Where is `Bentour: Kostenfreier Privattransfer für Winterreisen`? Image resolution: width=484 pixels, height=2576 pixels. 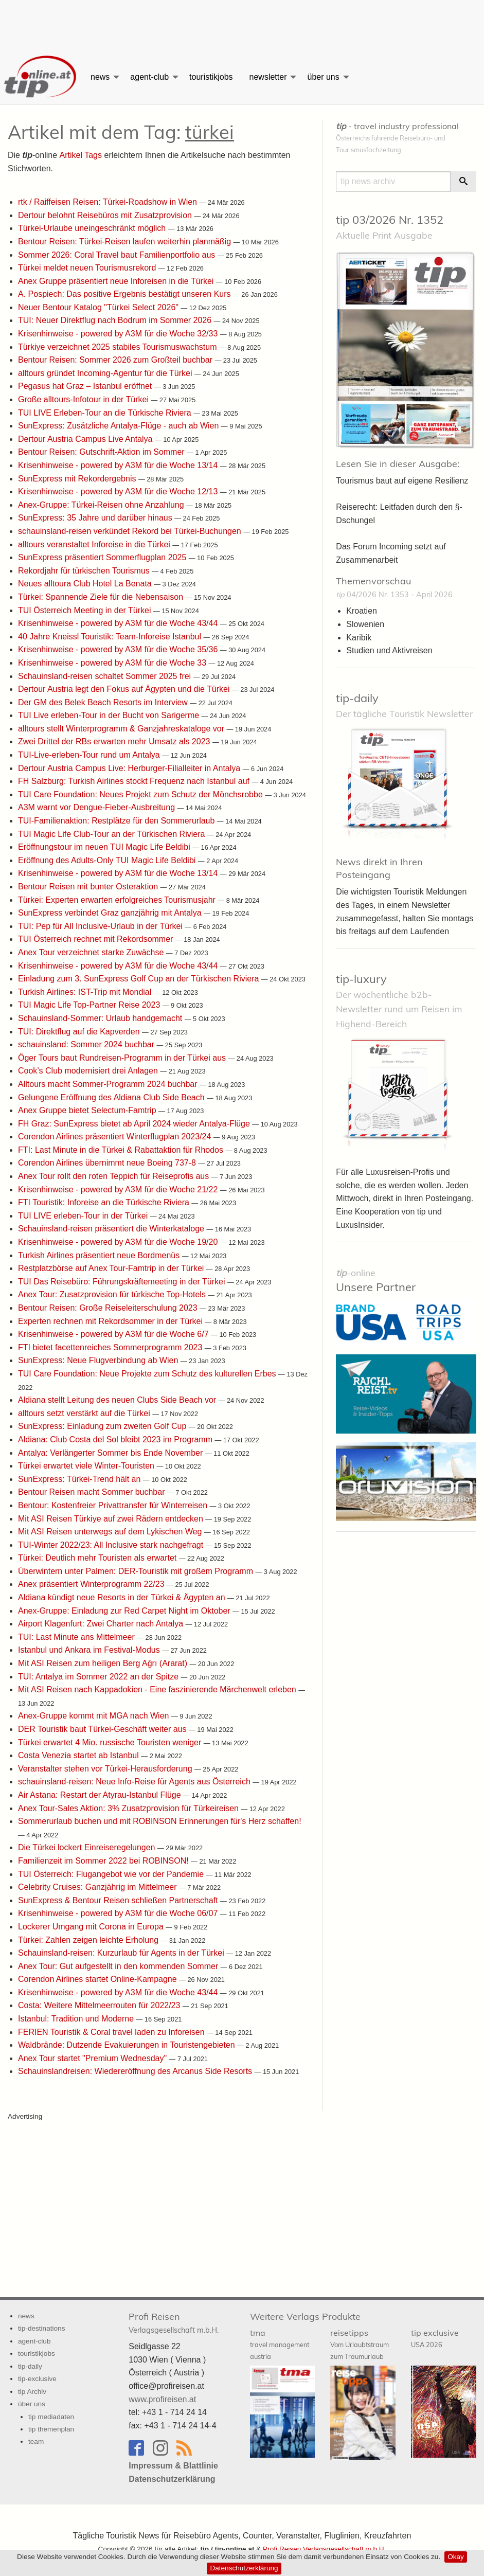
Bentour: Kostenfreier Privattransfer für Winterreisen is located at coordinates (114, 1505).